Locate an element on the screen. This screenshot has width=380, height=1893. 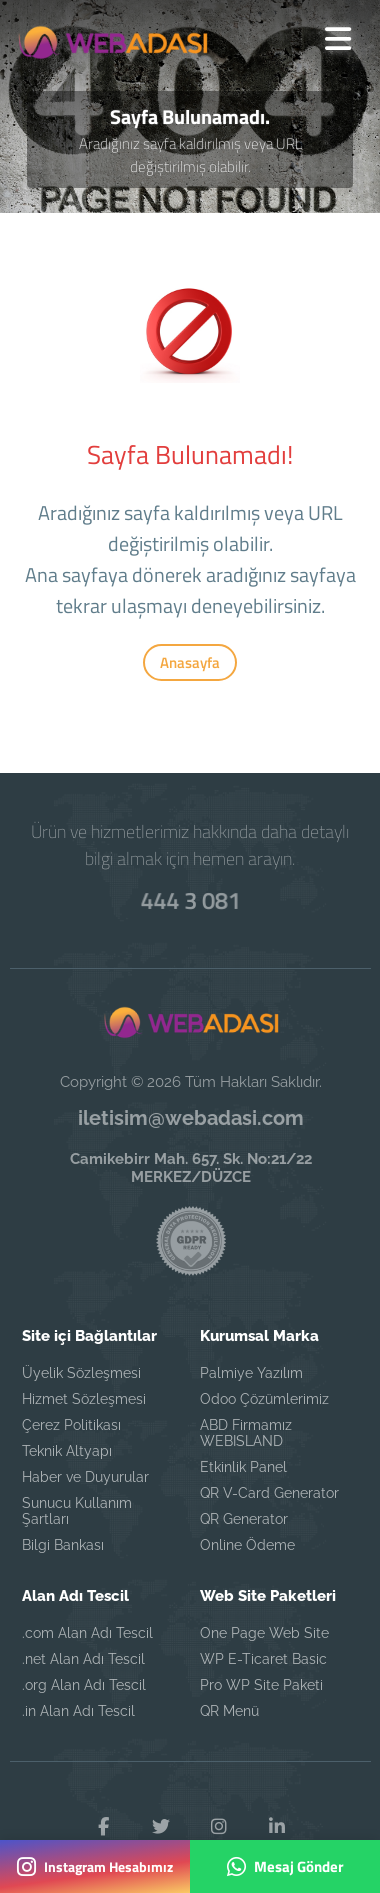
Çerez Politikası is located at coordinates (71, 1425).